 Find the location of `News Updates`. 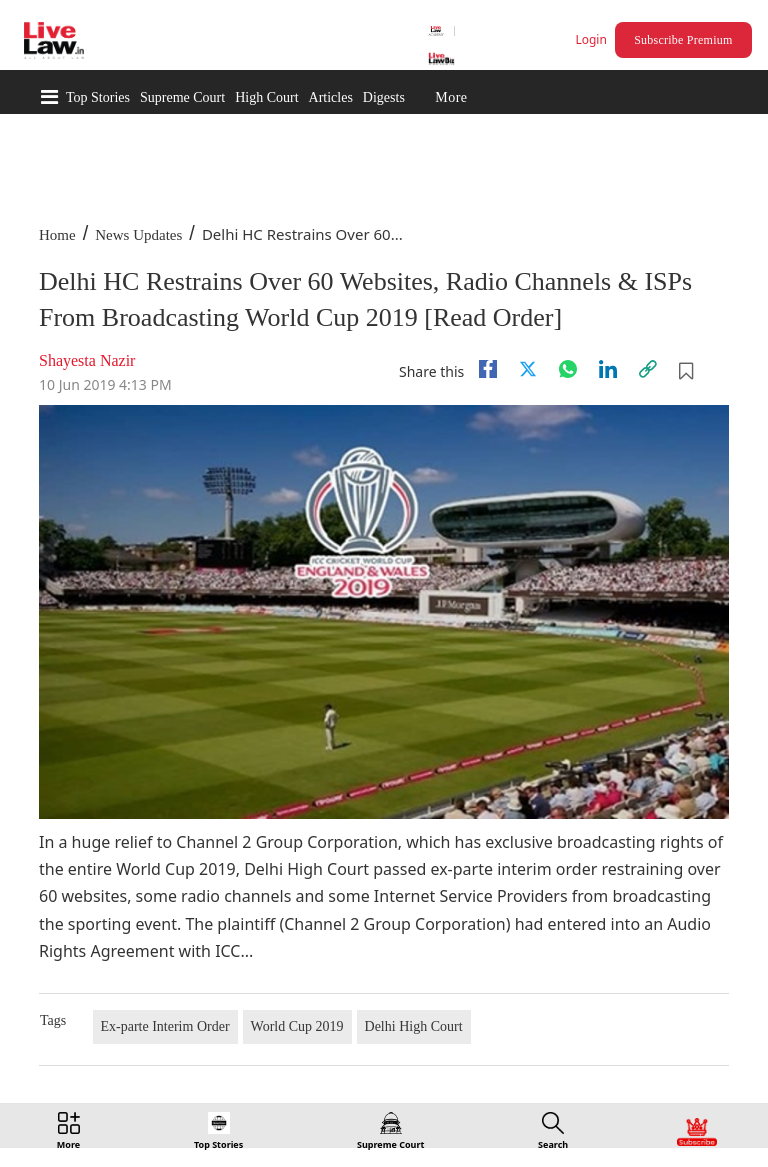

News Updates is located at coordinates (138, 235).